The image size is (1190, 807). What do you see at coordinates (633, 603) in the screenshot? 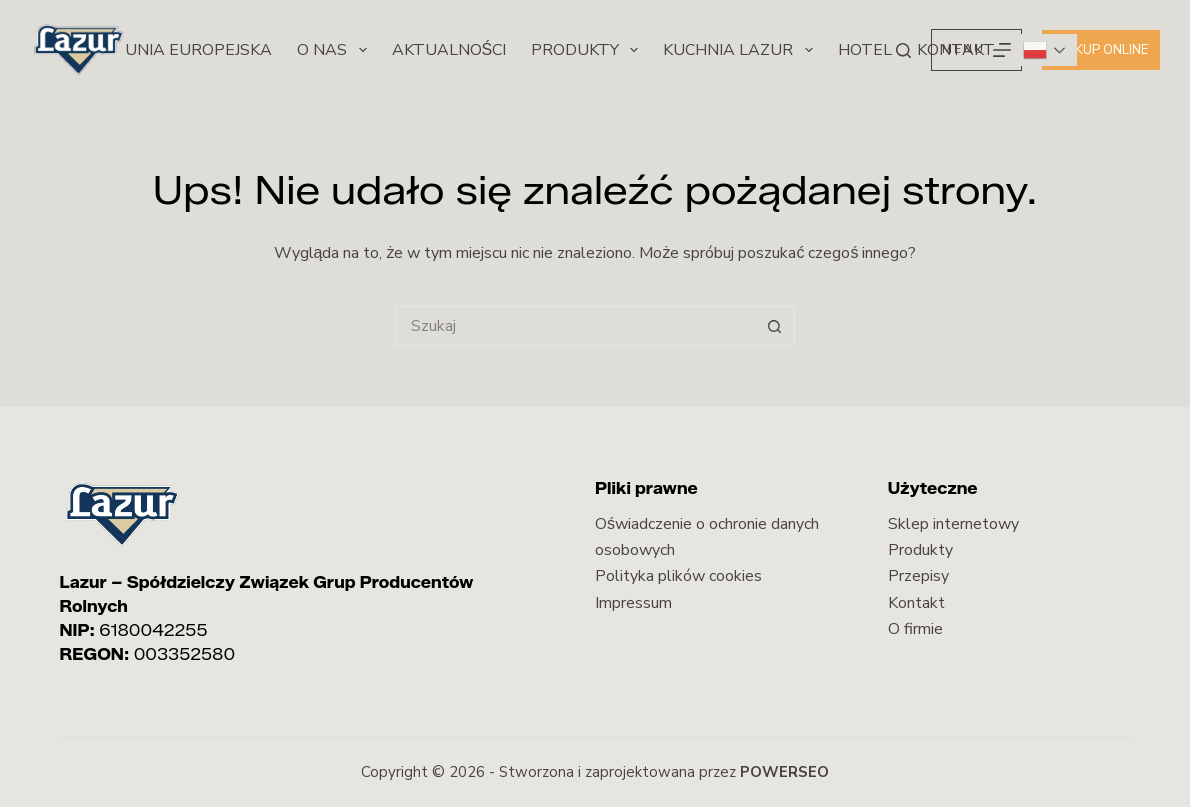
I see `Impressum` at bounding box center [633, 603].